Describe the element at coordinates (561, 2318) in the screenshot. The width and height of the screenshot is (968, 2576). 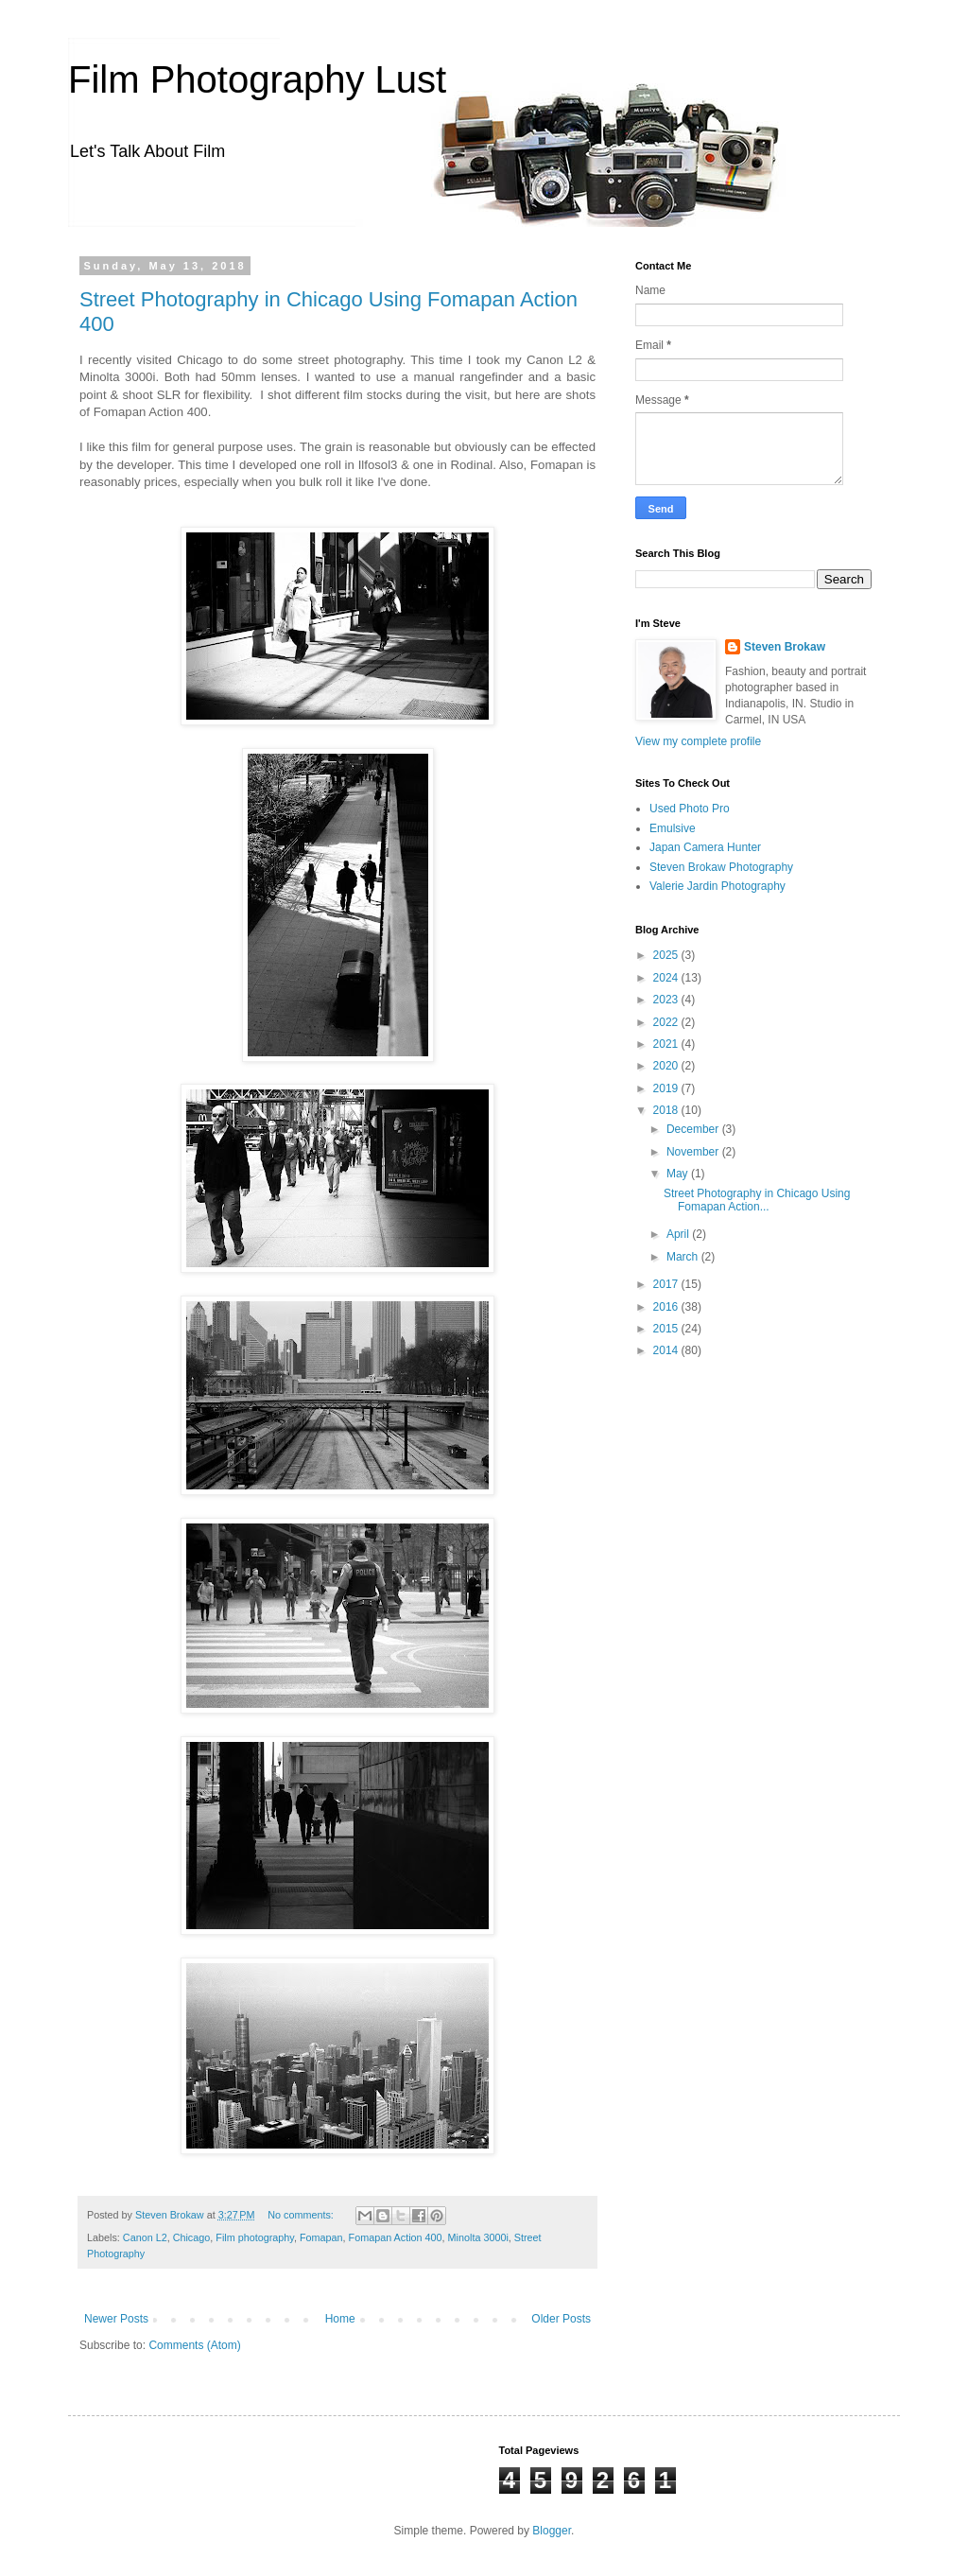
I see `Older Posts` at that location.